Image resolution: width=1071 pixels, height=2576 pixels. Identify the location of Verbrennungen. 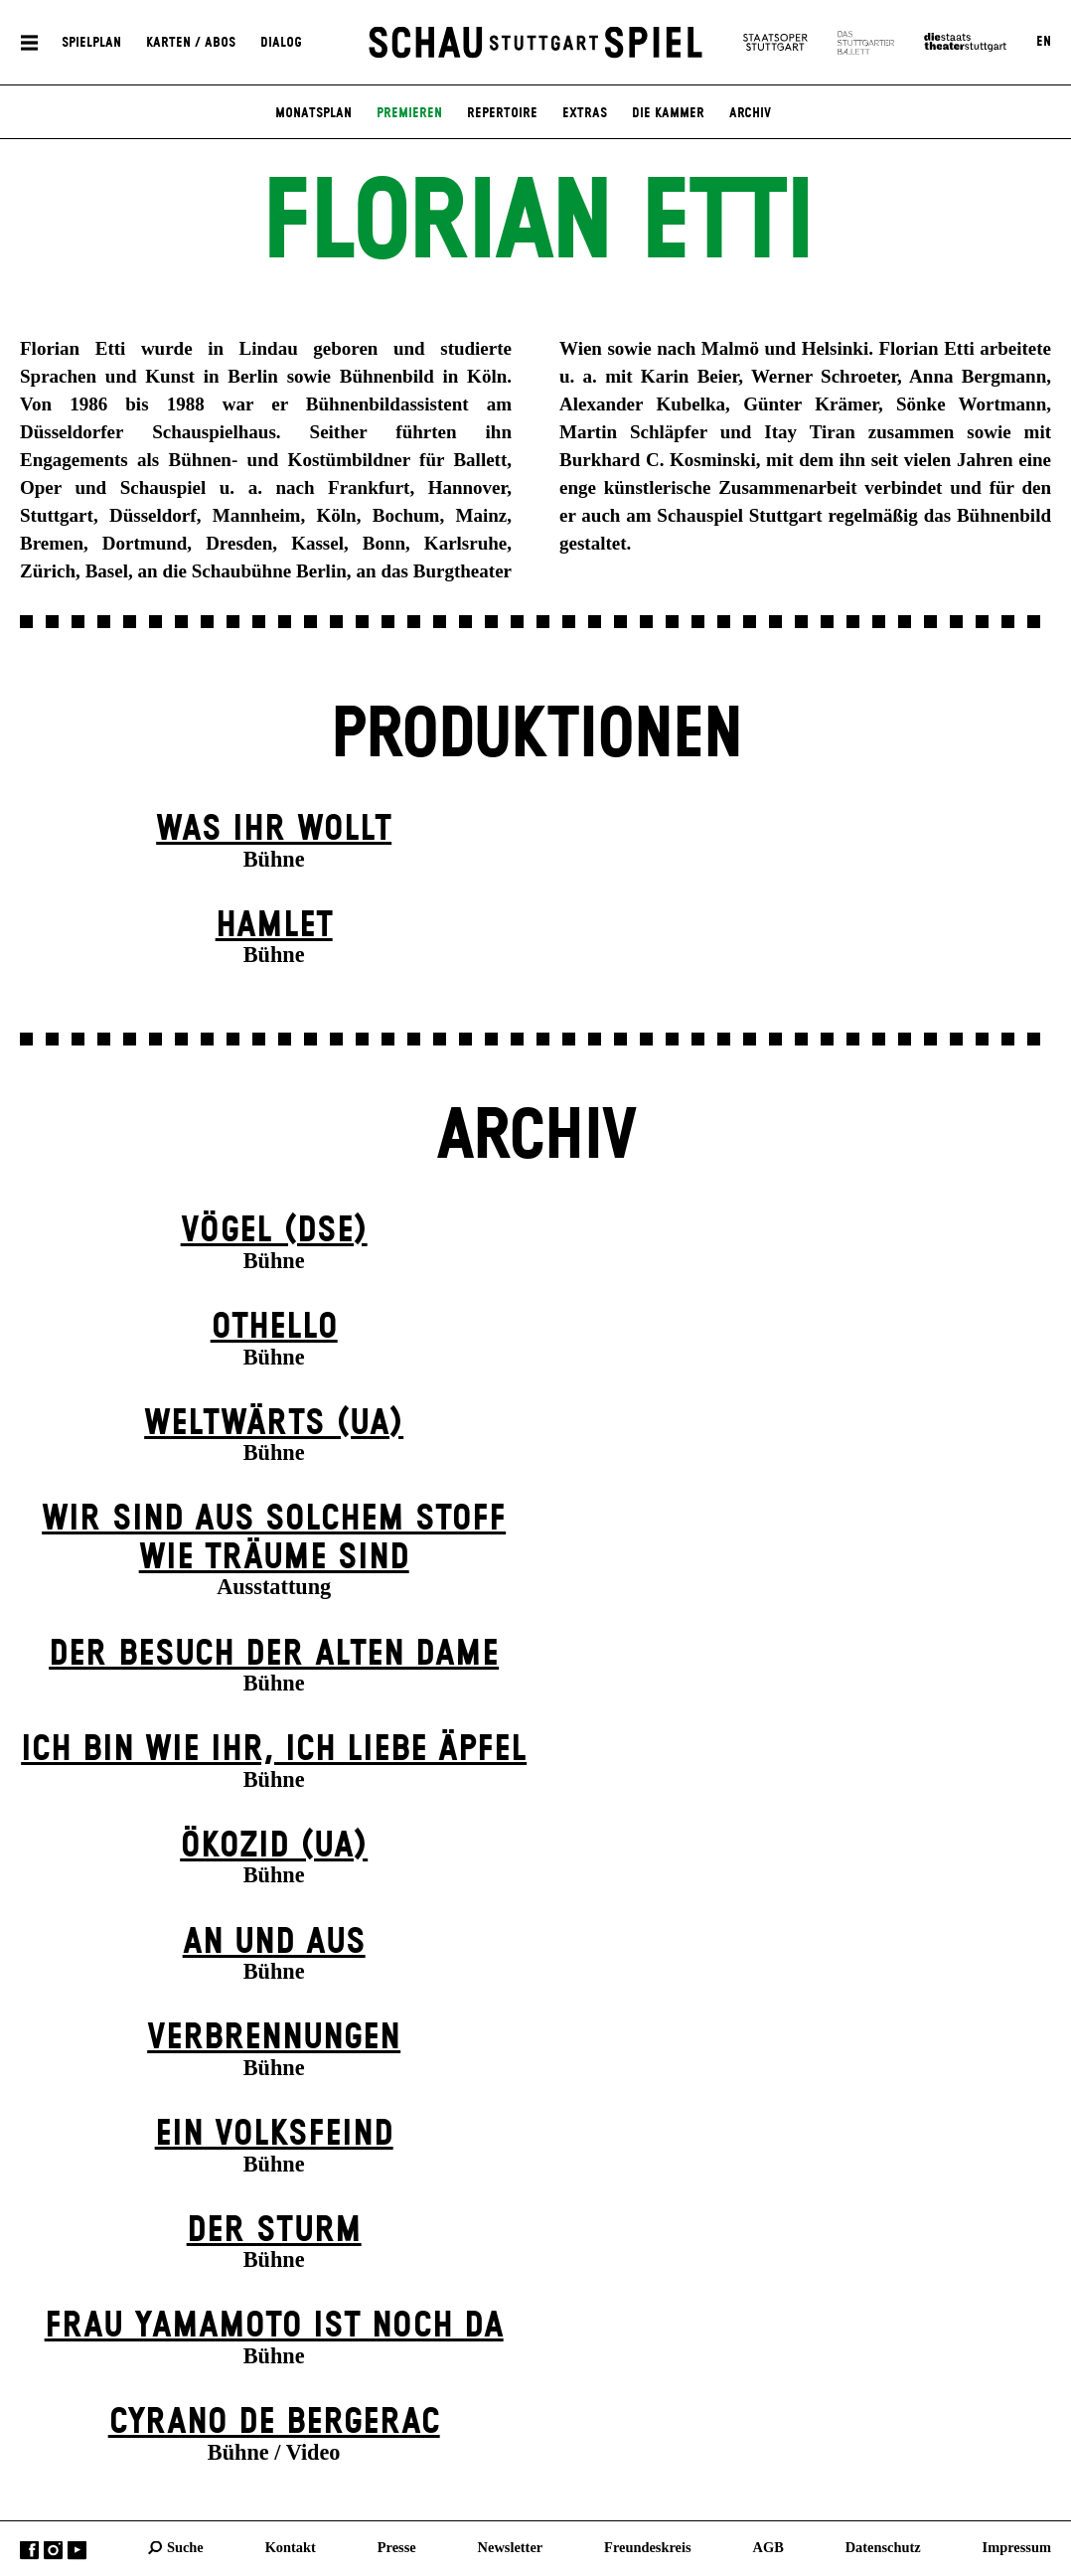
(273, 2037).